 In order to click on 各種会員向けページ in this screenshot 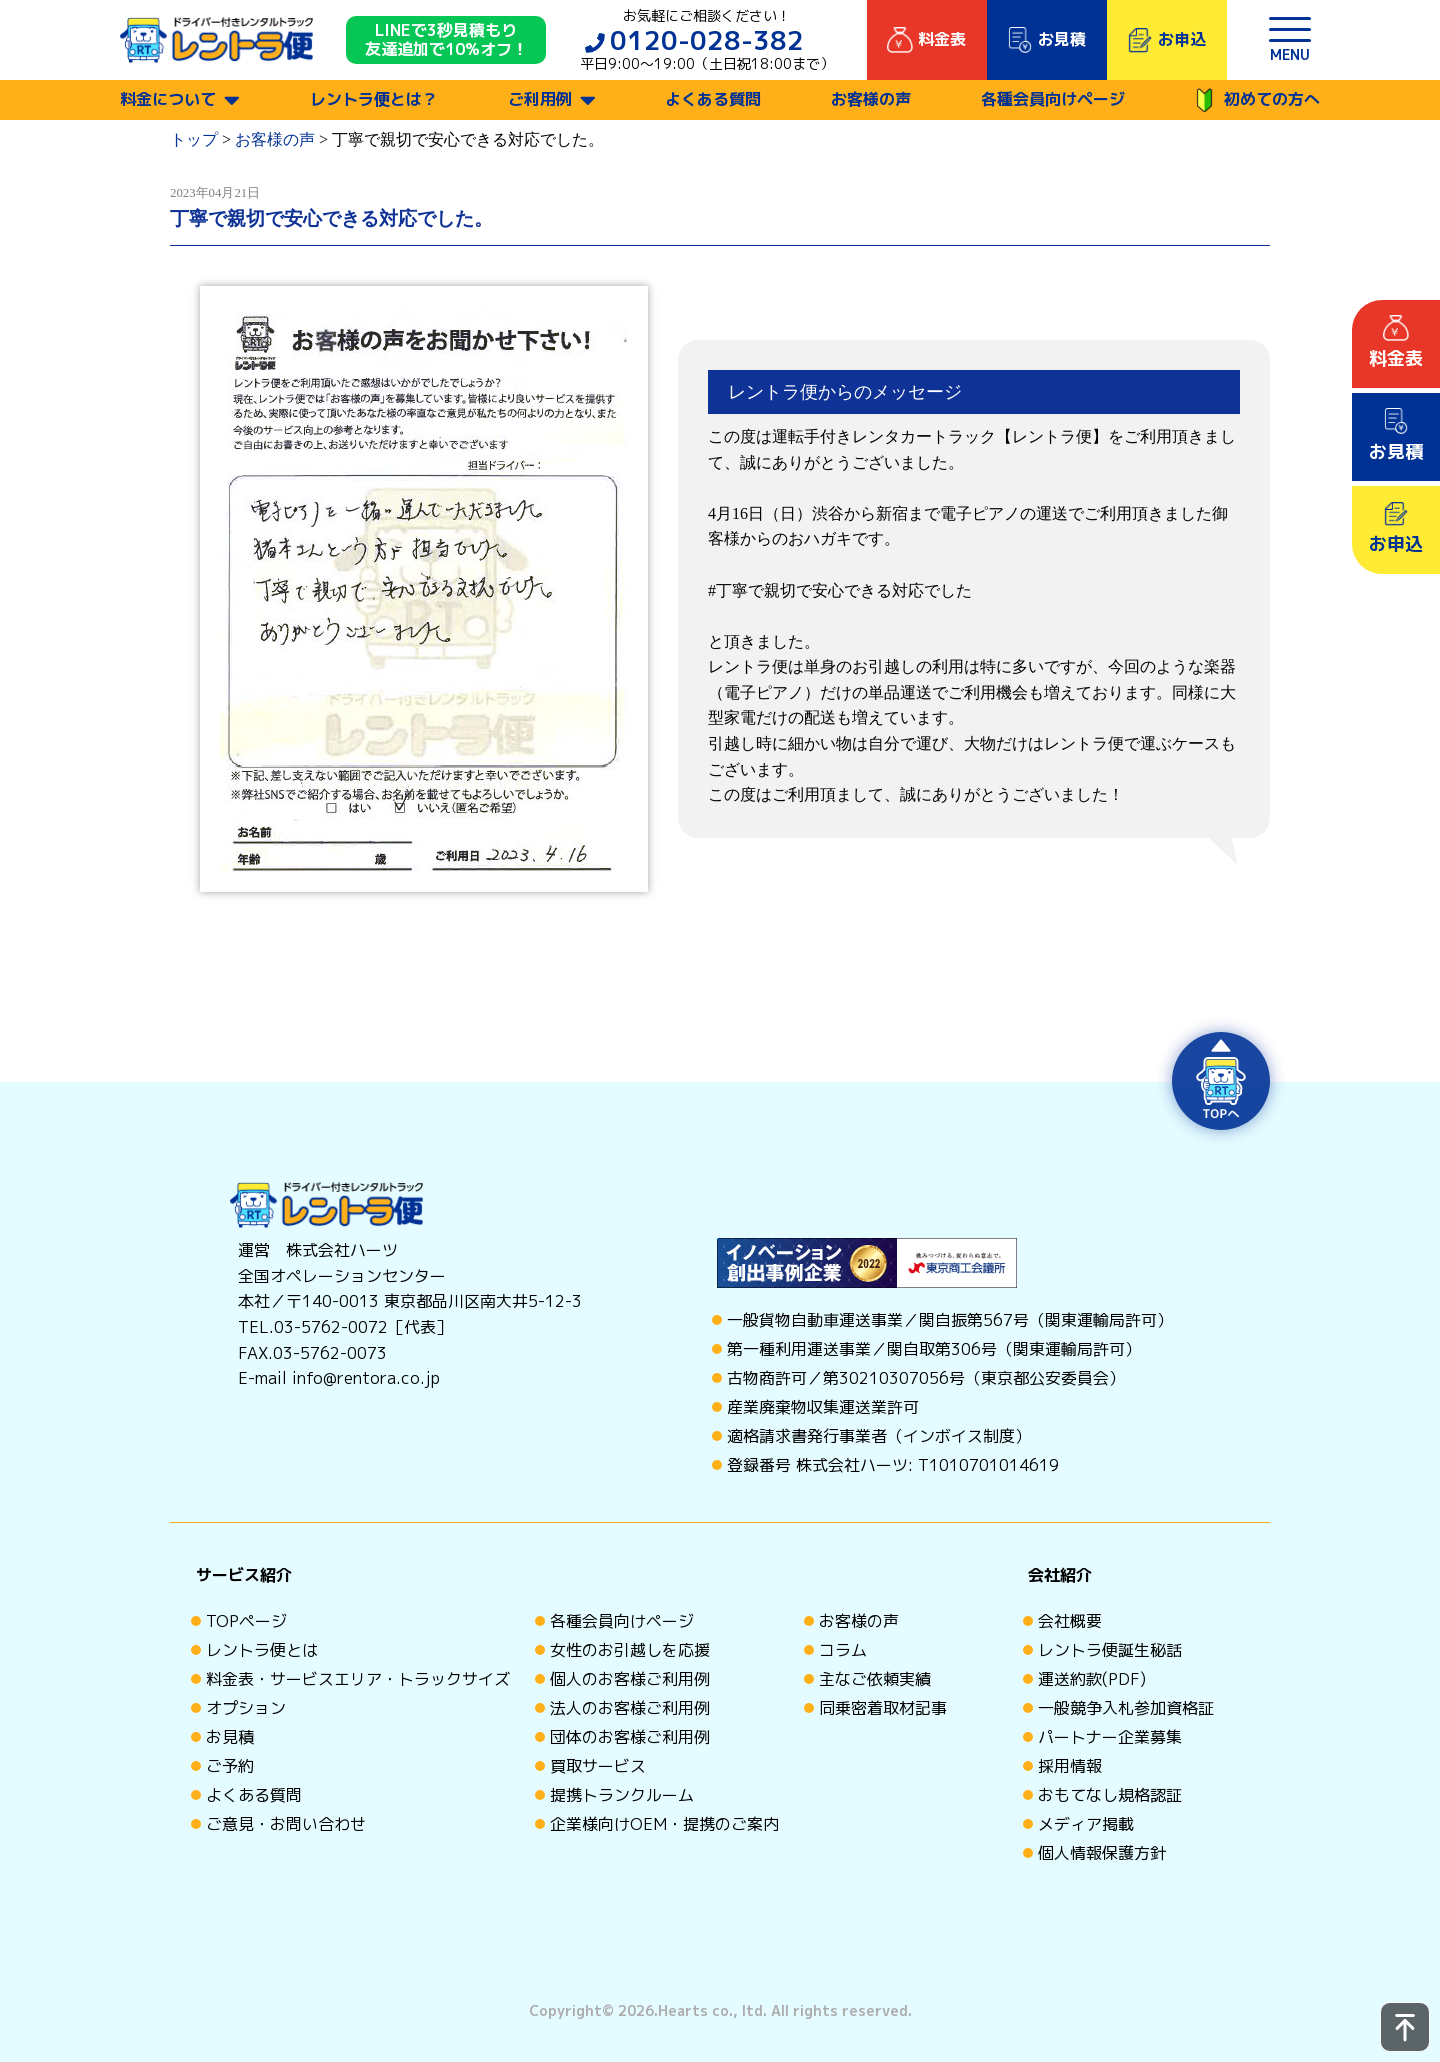, I will do `click(1053, 99)`.